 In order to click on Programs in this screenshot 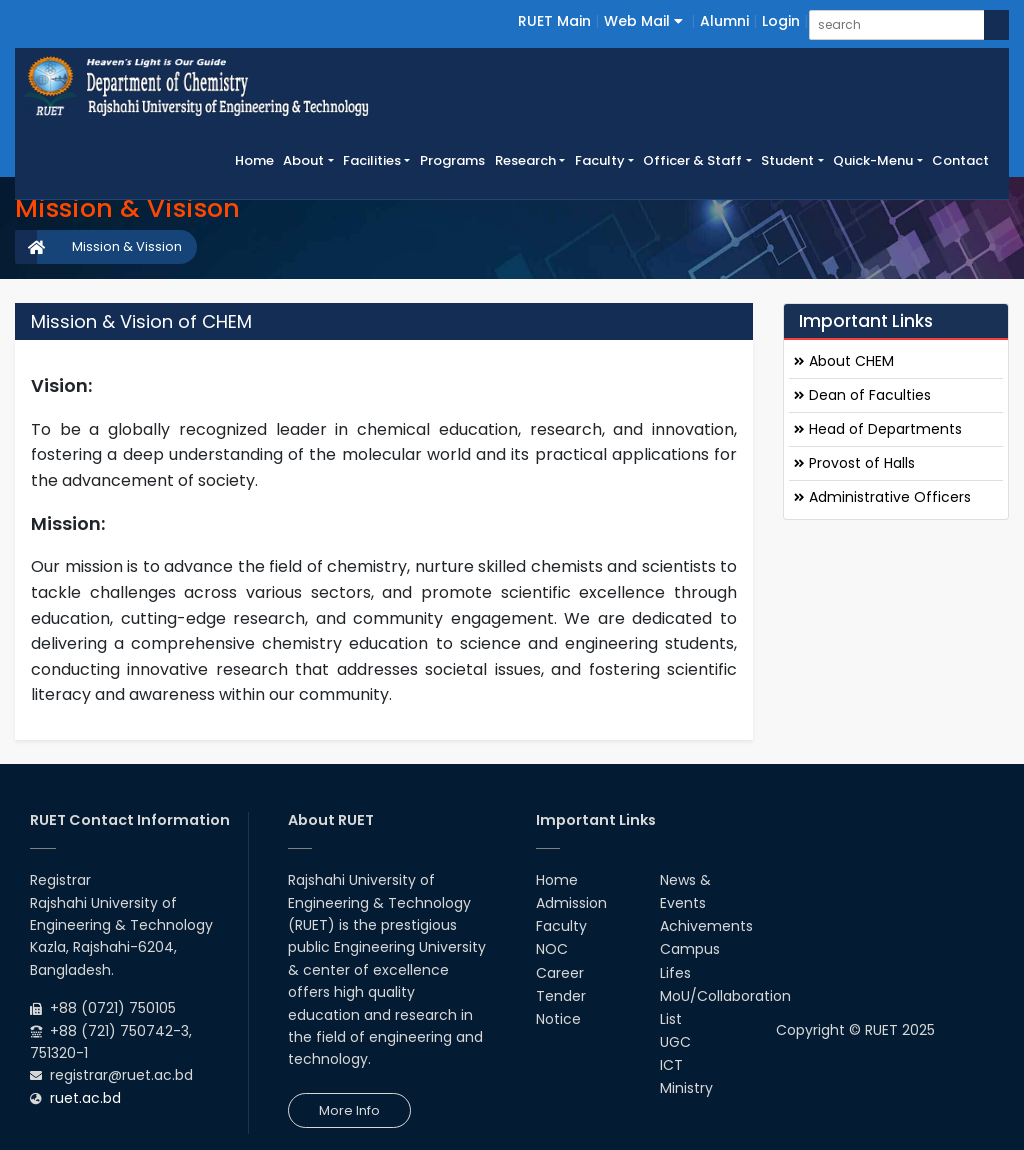, I will do `click(452, 160)`.